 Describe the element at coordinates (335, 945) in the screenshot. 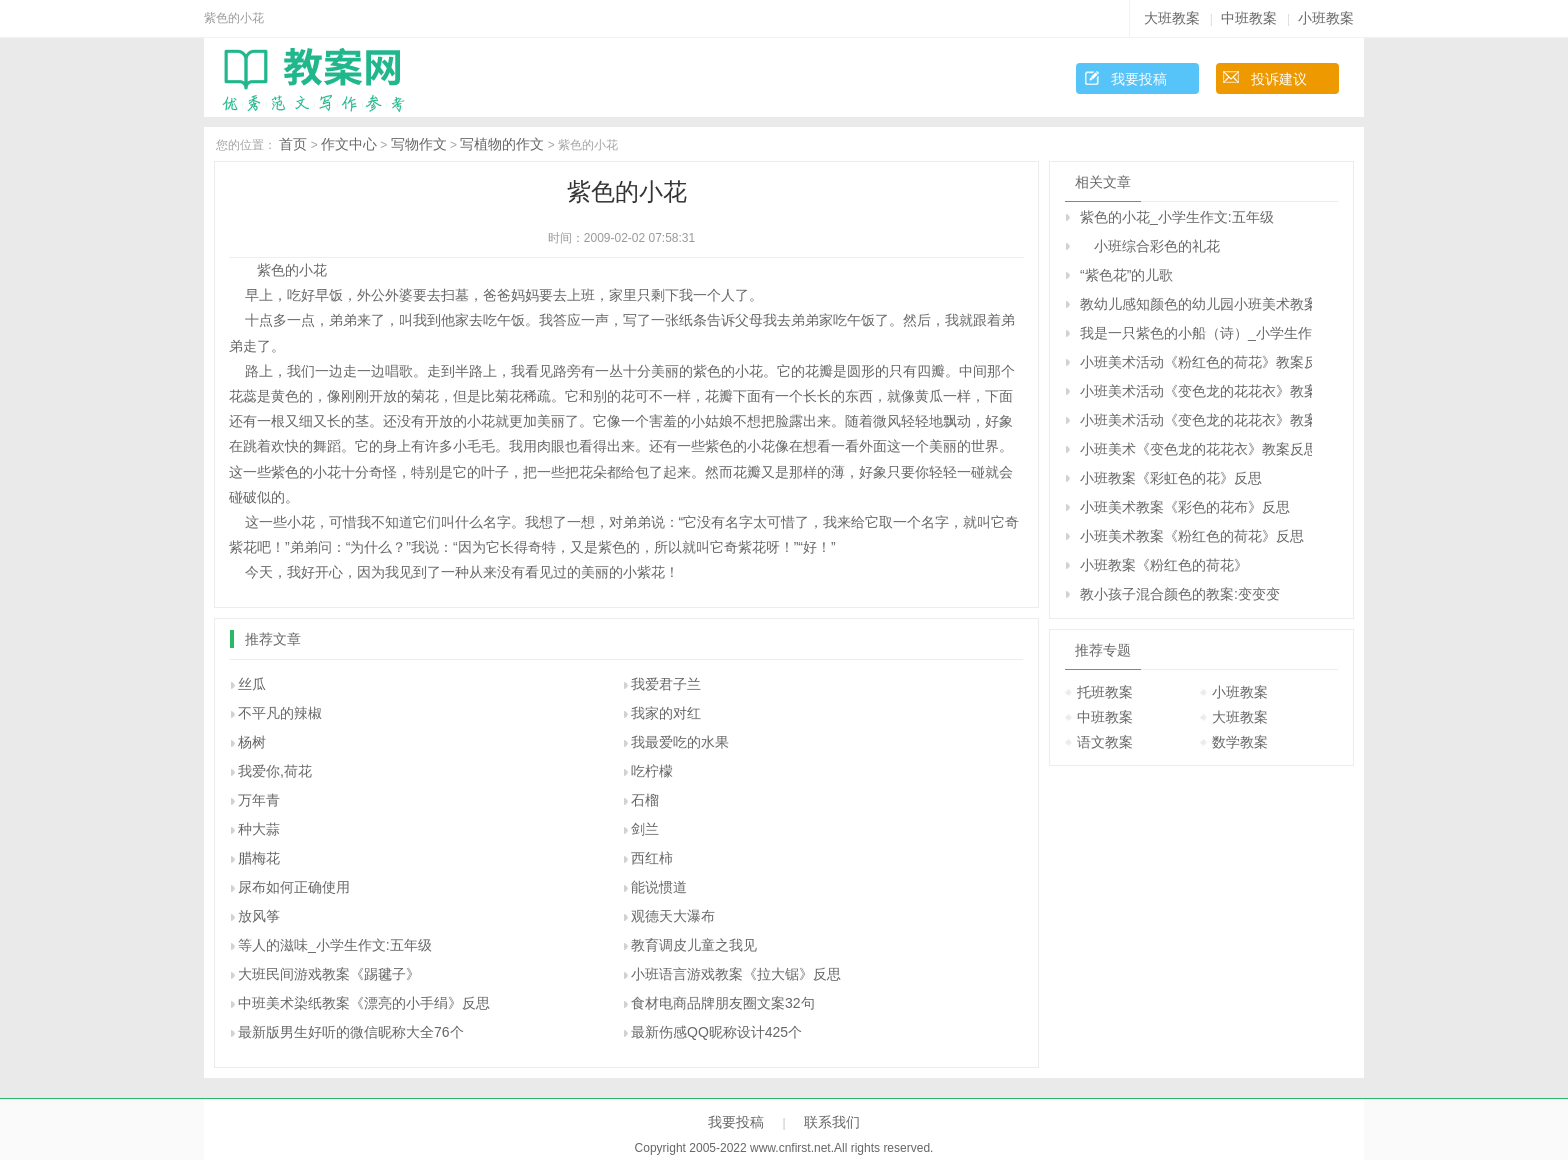

I see `等人的滋味_小学生作文:五年级` at that location.